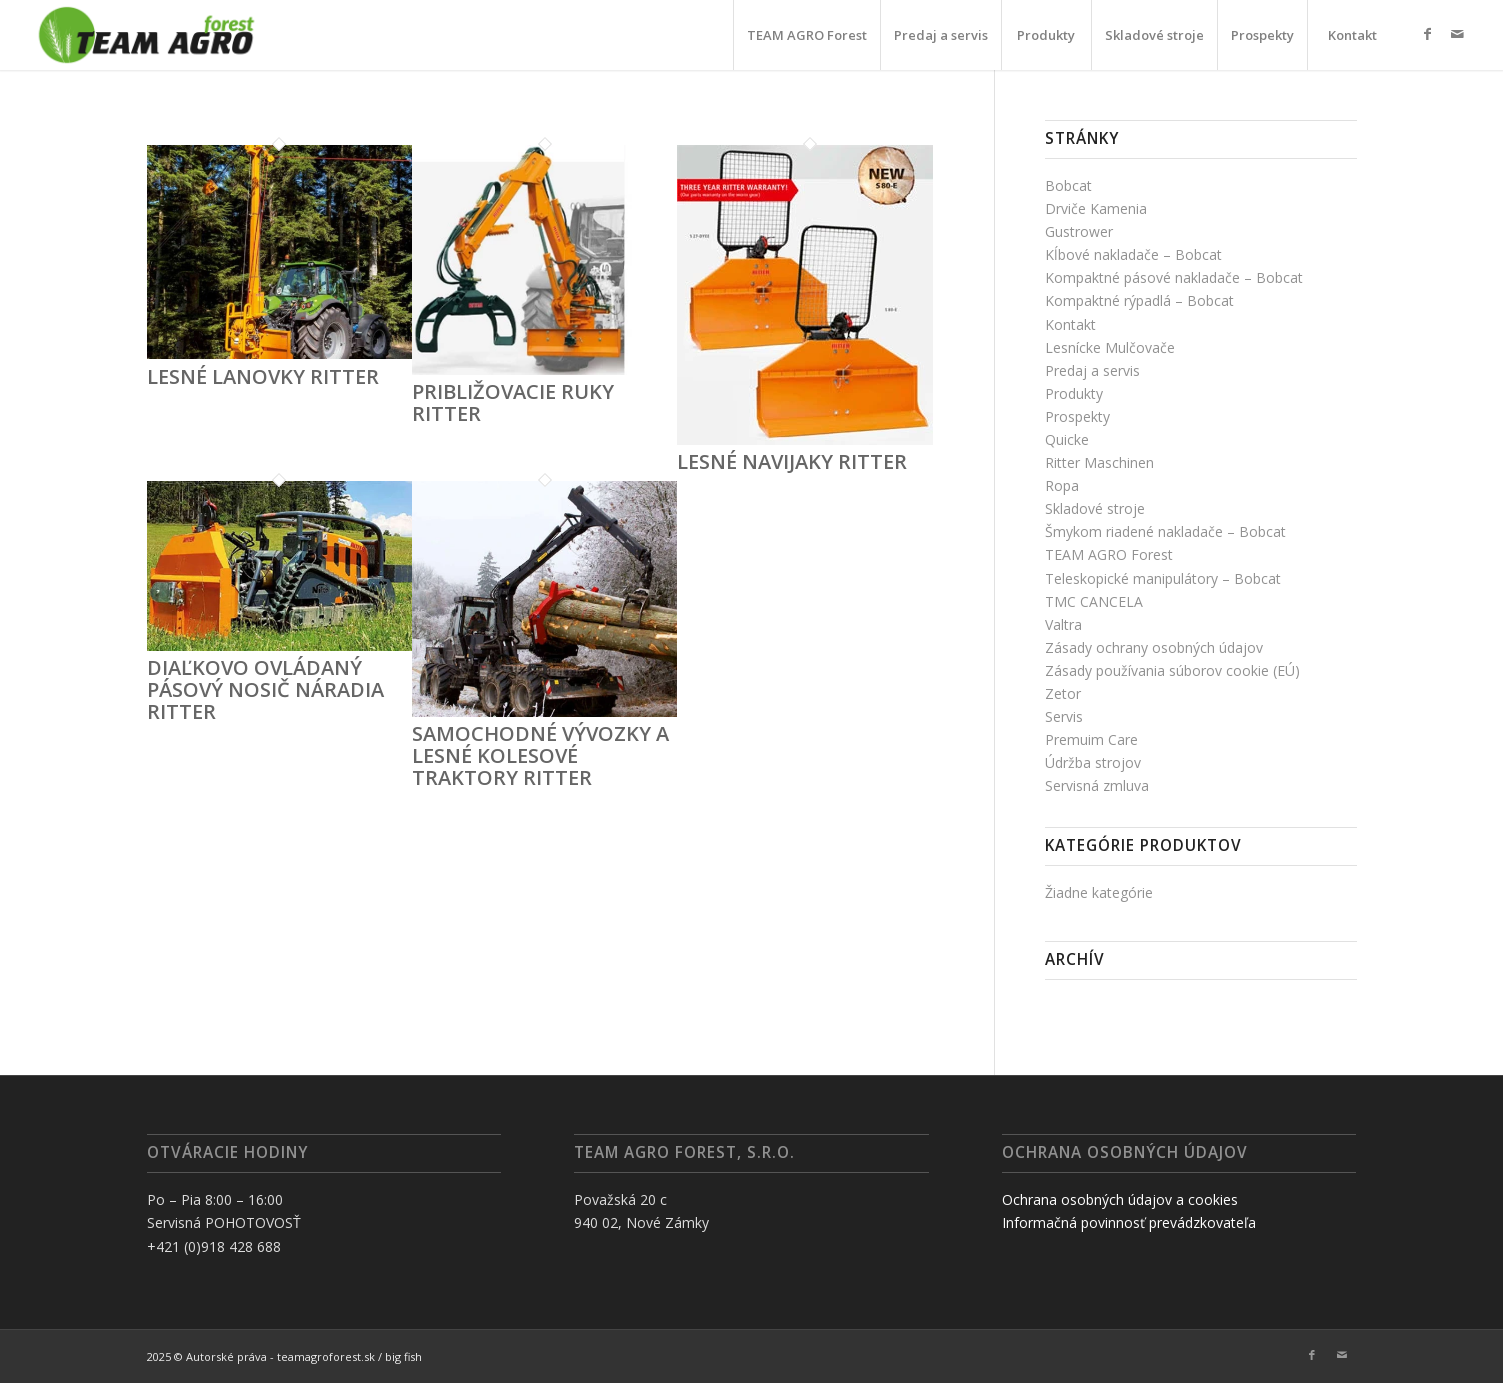 The image size is (1503, 1383). I want to click on [Link to Facebook], so click(1428, 34).